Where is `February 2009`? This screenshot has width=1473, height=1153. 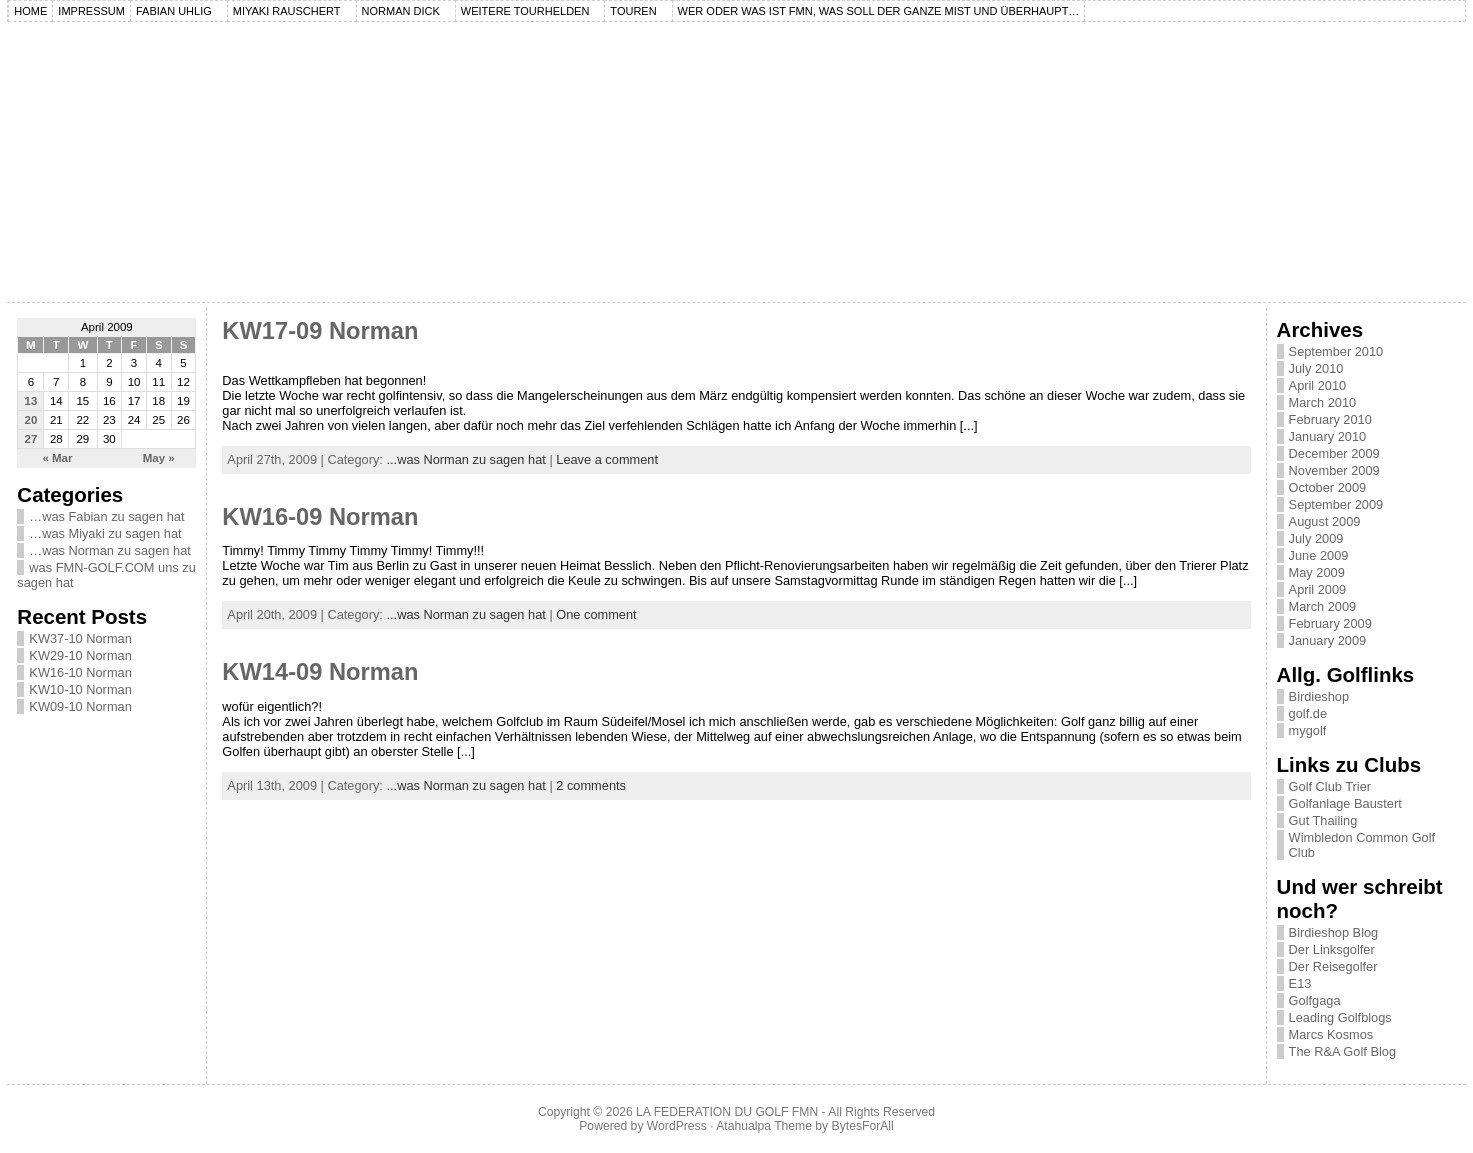
February 2009 is located at coordinates (1330, 623).